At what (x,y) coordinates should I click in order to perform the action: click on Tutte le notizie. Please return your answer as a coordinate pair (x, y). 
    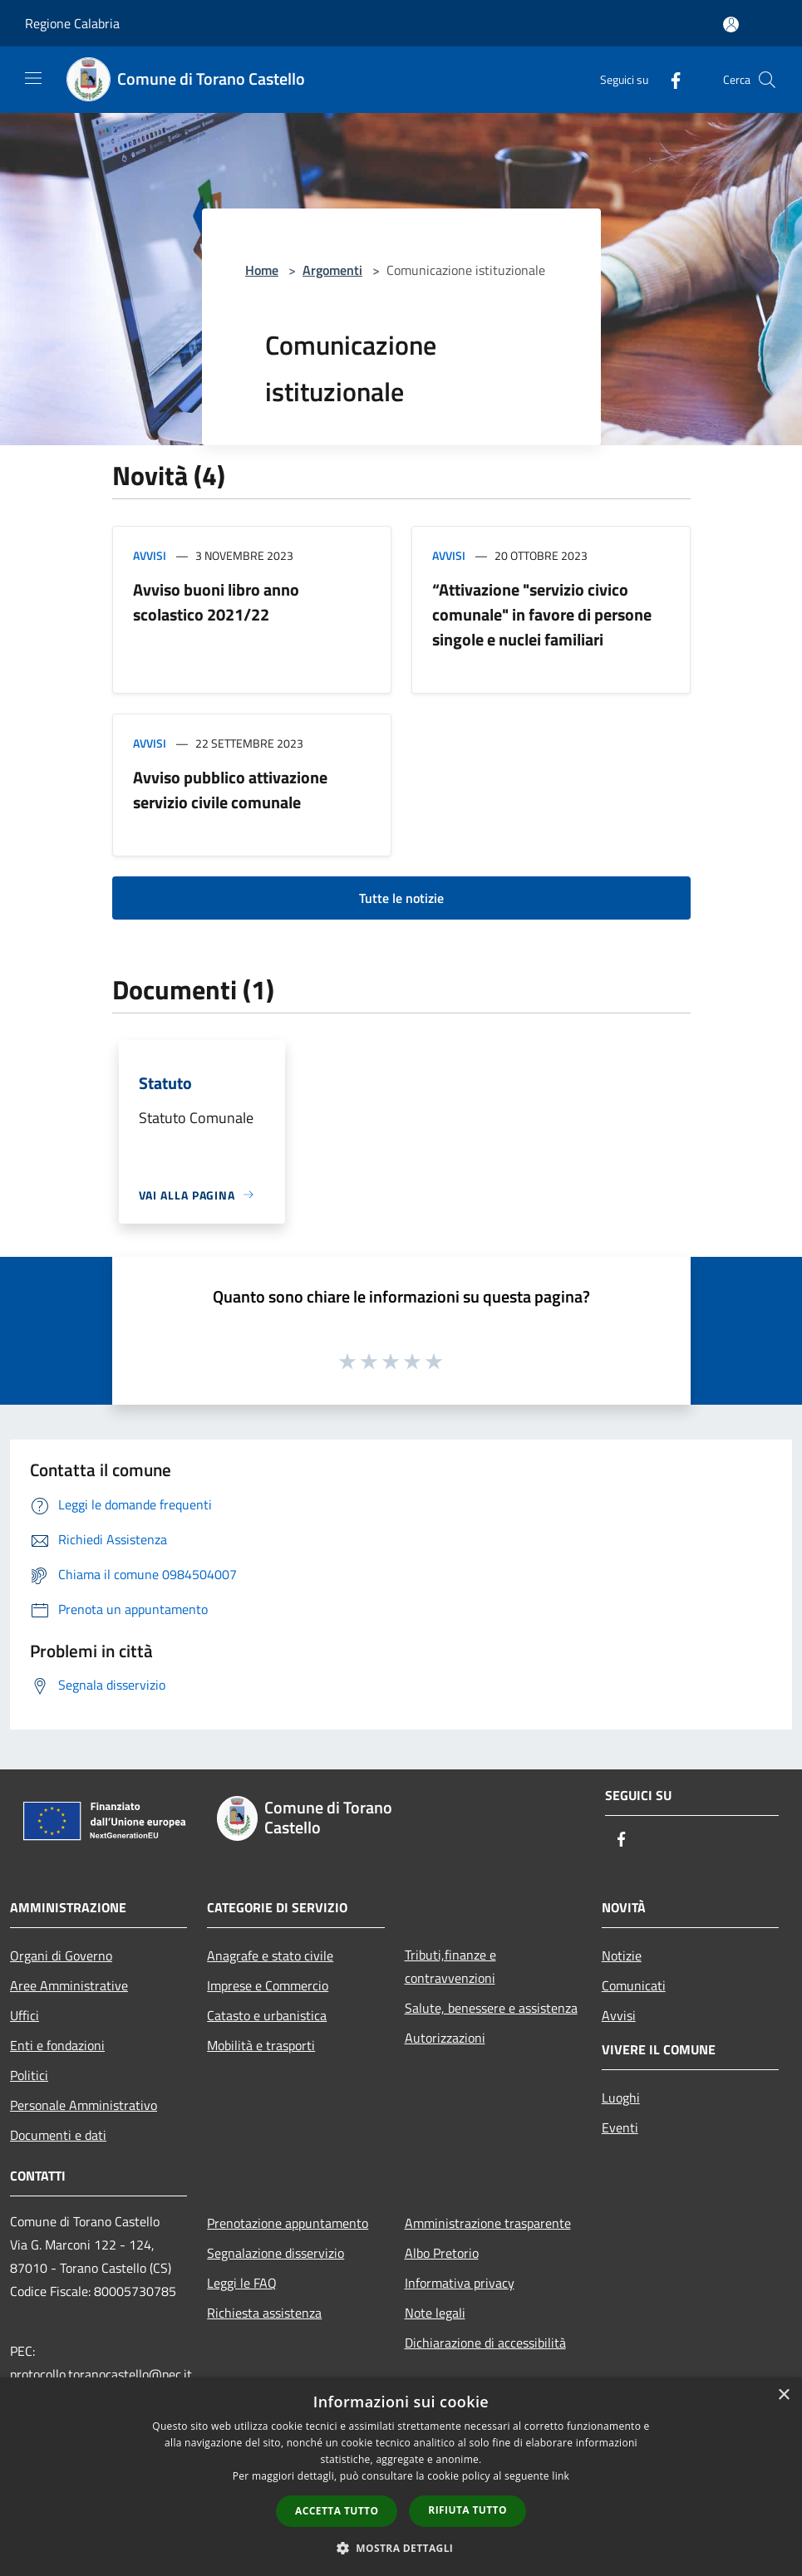
    Looking at the image, I should click on (401, 898).